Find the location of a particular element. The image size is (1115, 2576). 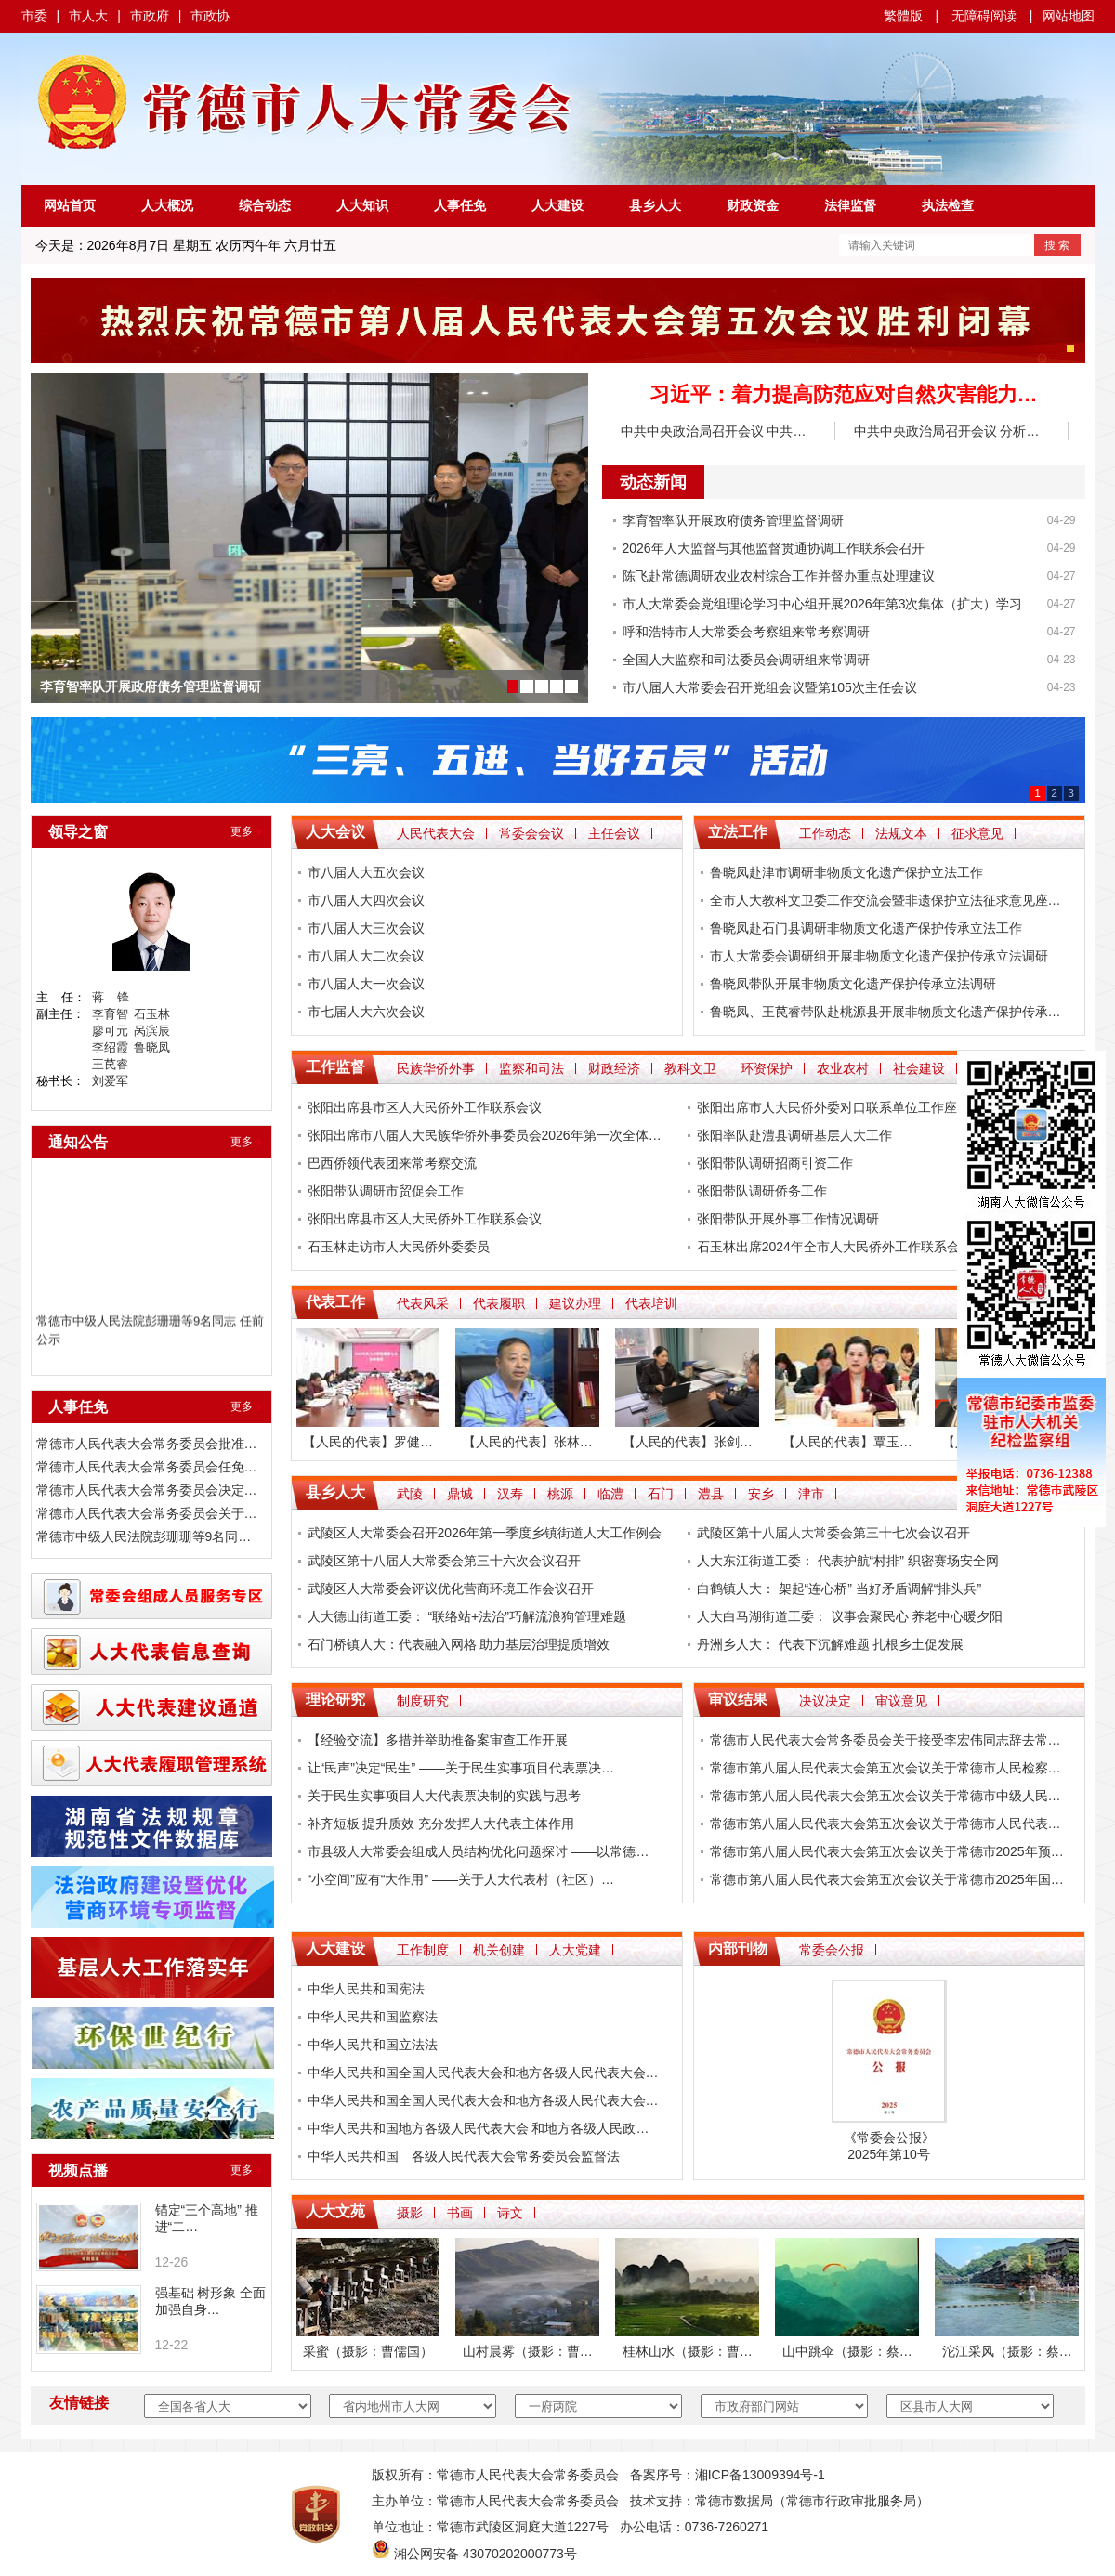

常德市人民代表大会常务委员会关于接受李宏伟同志辞去常… is located at coordinates (885, 1740).